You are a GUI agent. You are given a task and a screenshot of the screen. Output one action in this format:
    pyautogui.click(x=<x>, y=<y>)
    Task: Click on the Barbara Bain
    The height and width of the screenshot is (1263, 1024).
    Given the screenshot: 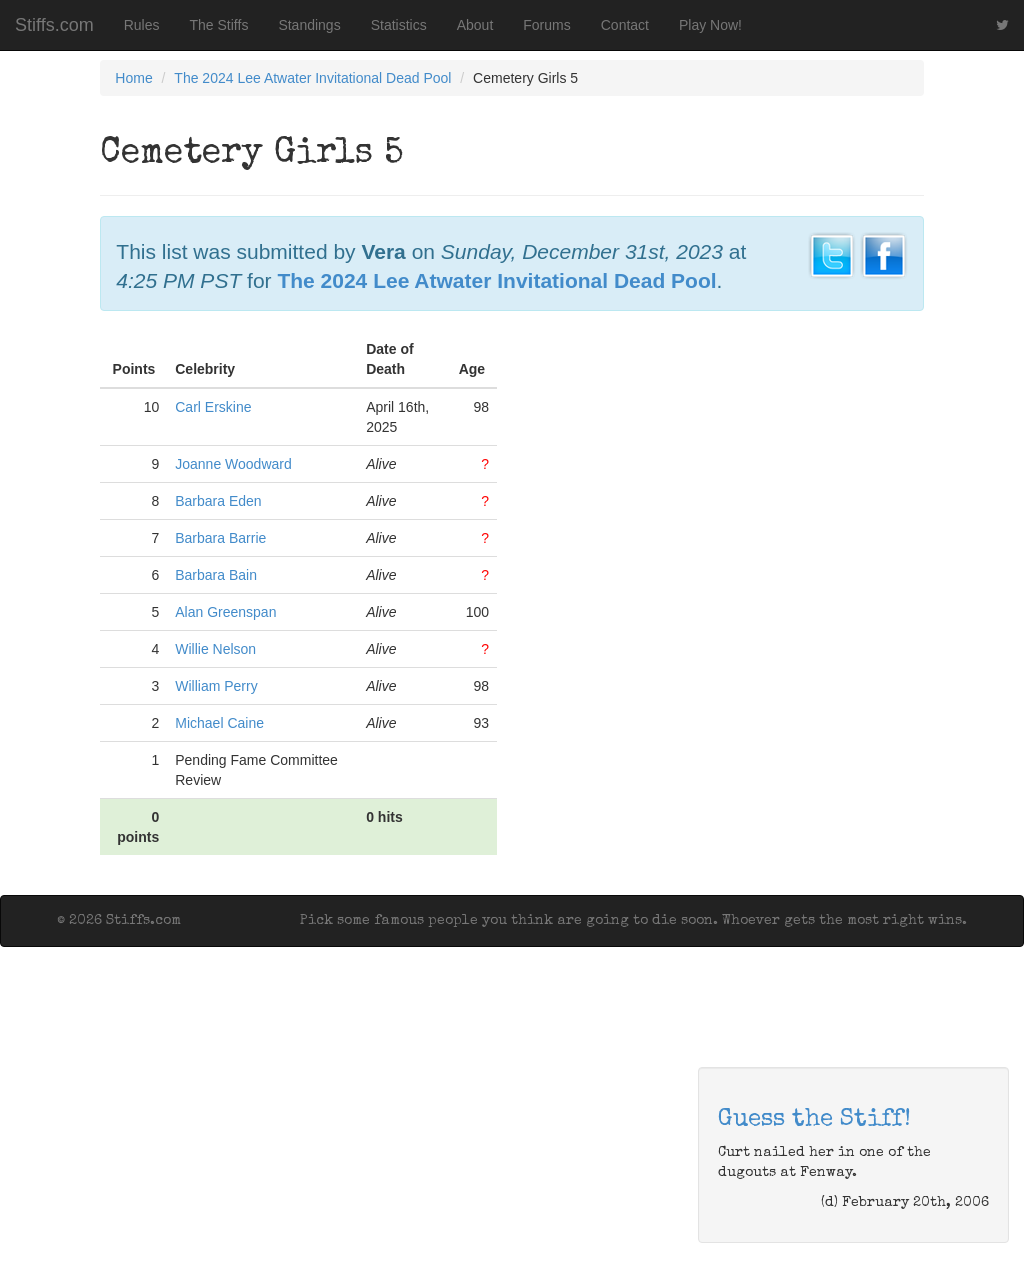 What is the action you would take?
    pyautogui.click(x=216, y=575)
    